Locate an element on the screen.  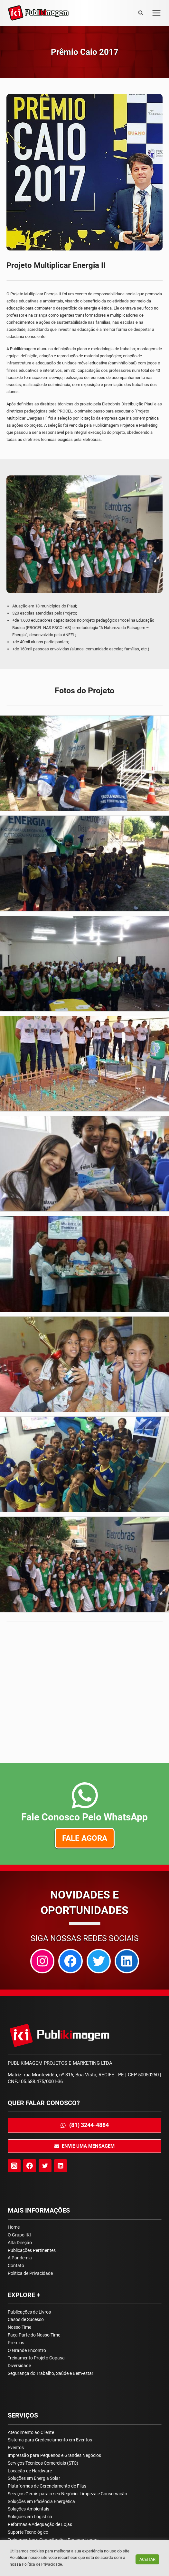
Publicações Pertinentes is located at coordinates (32, 2250).